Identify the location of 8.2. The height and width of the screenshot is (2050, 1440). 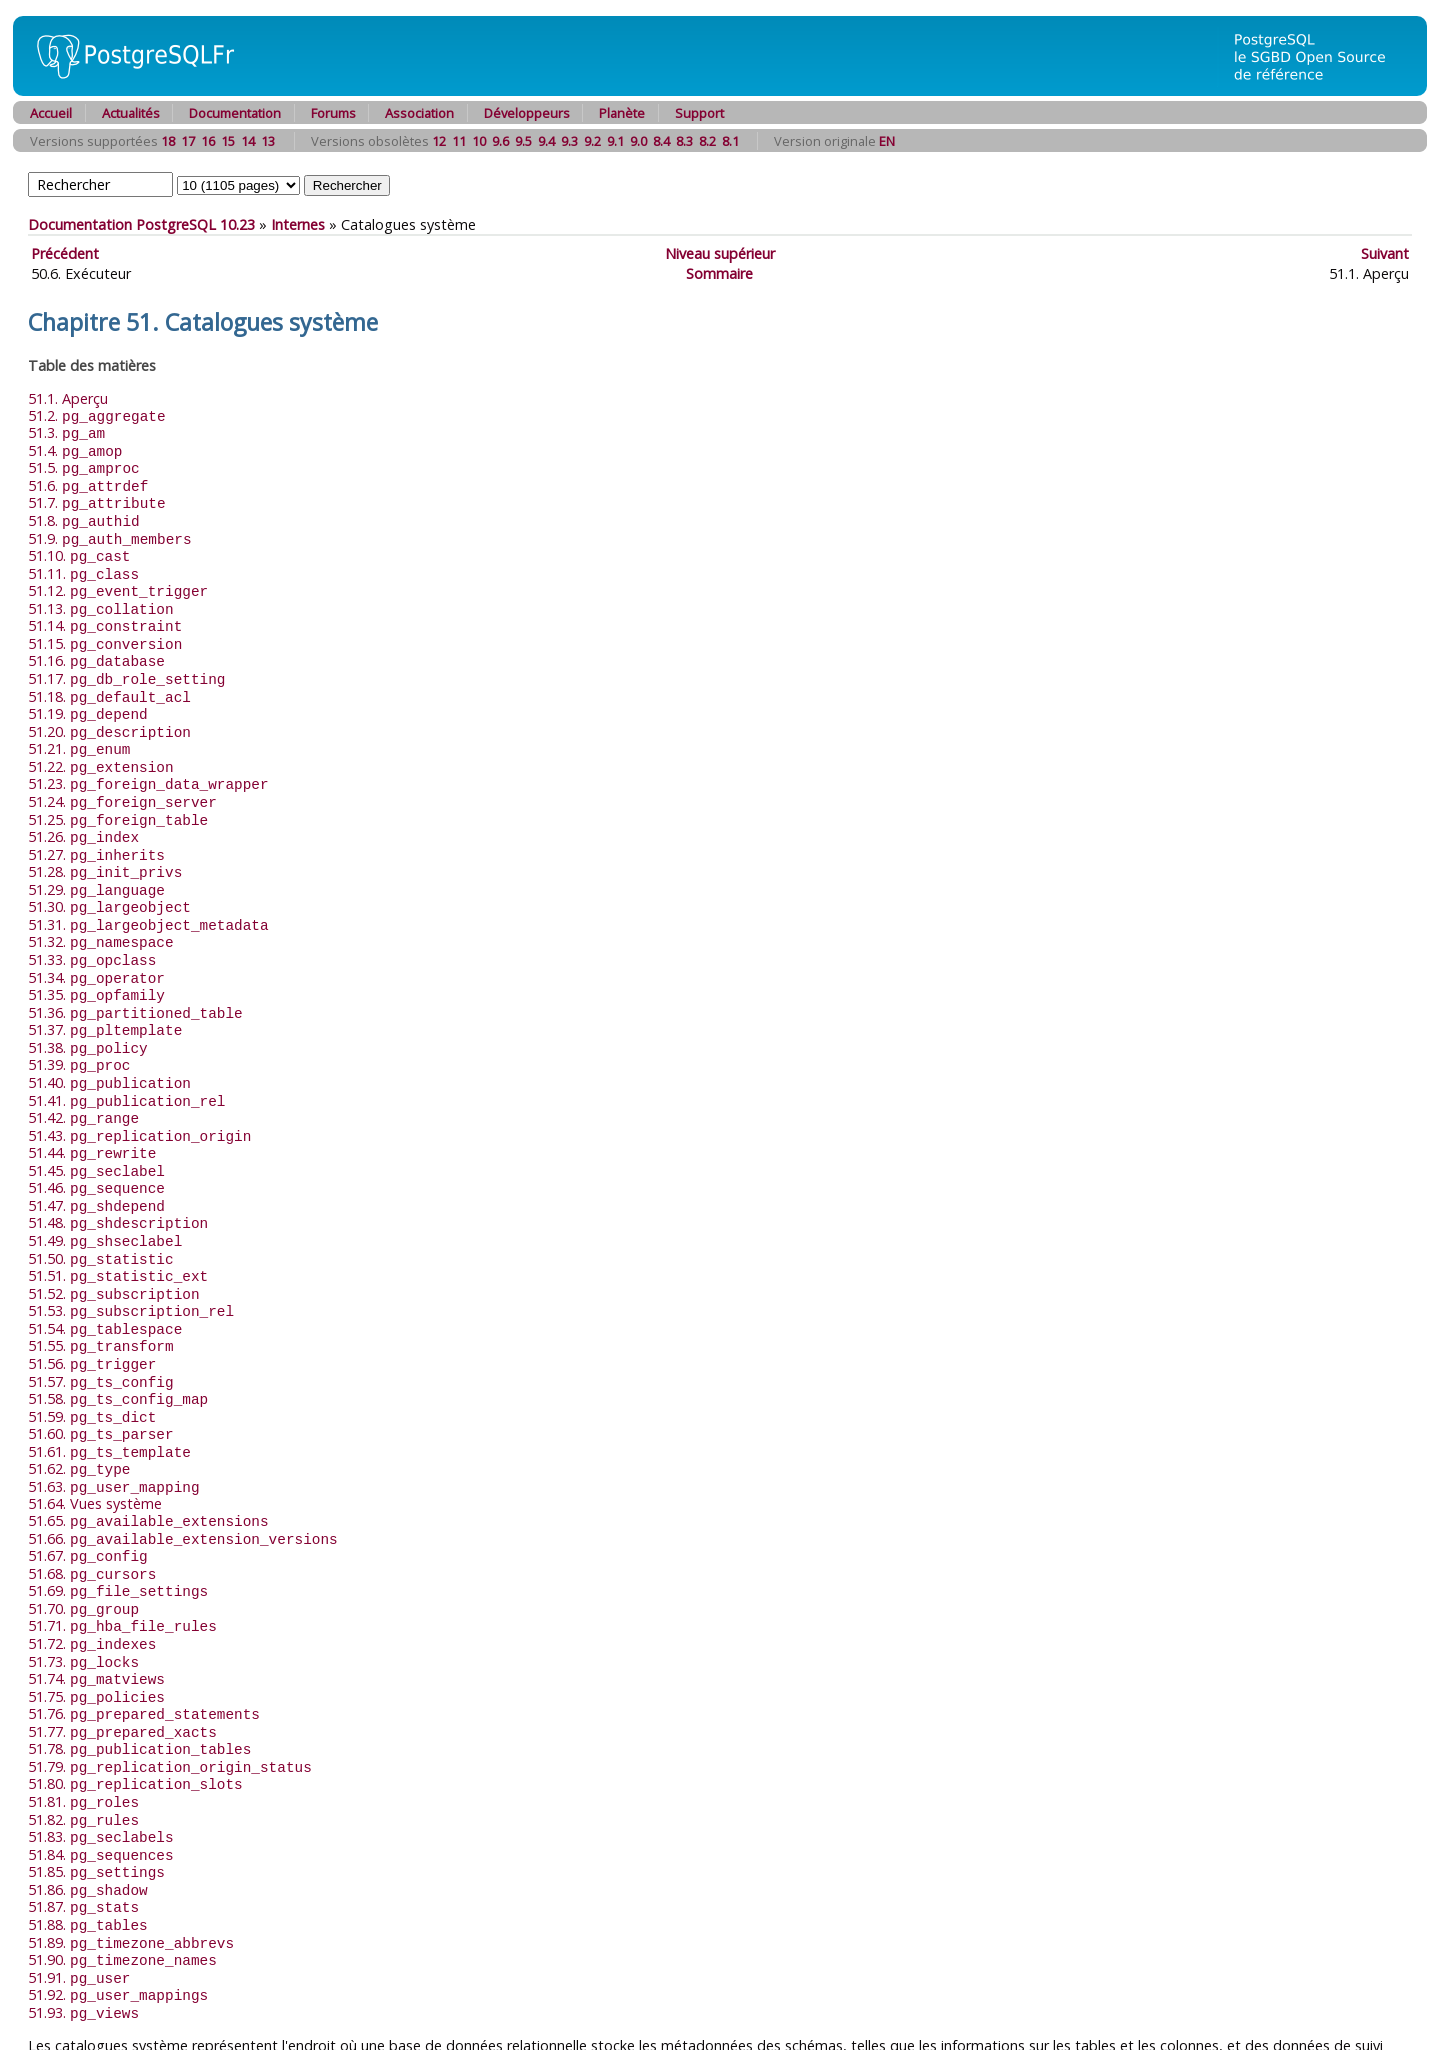
(707, 141).